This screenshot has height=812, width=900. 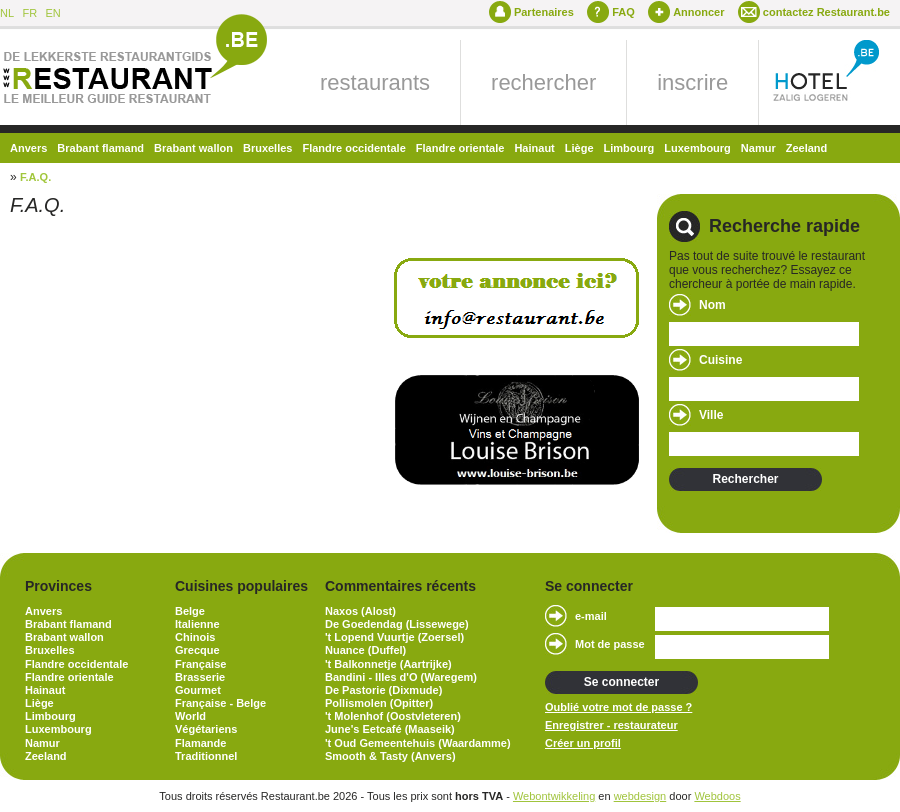 What do you see at coordinates (807, 148) in the screenshot?
I see `Zeeland` at bounding box center [807, 148].